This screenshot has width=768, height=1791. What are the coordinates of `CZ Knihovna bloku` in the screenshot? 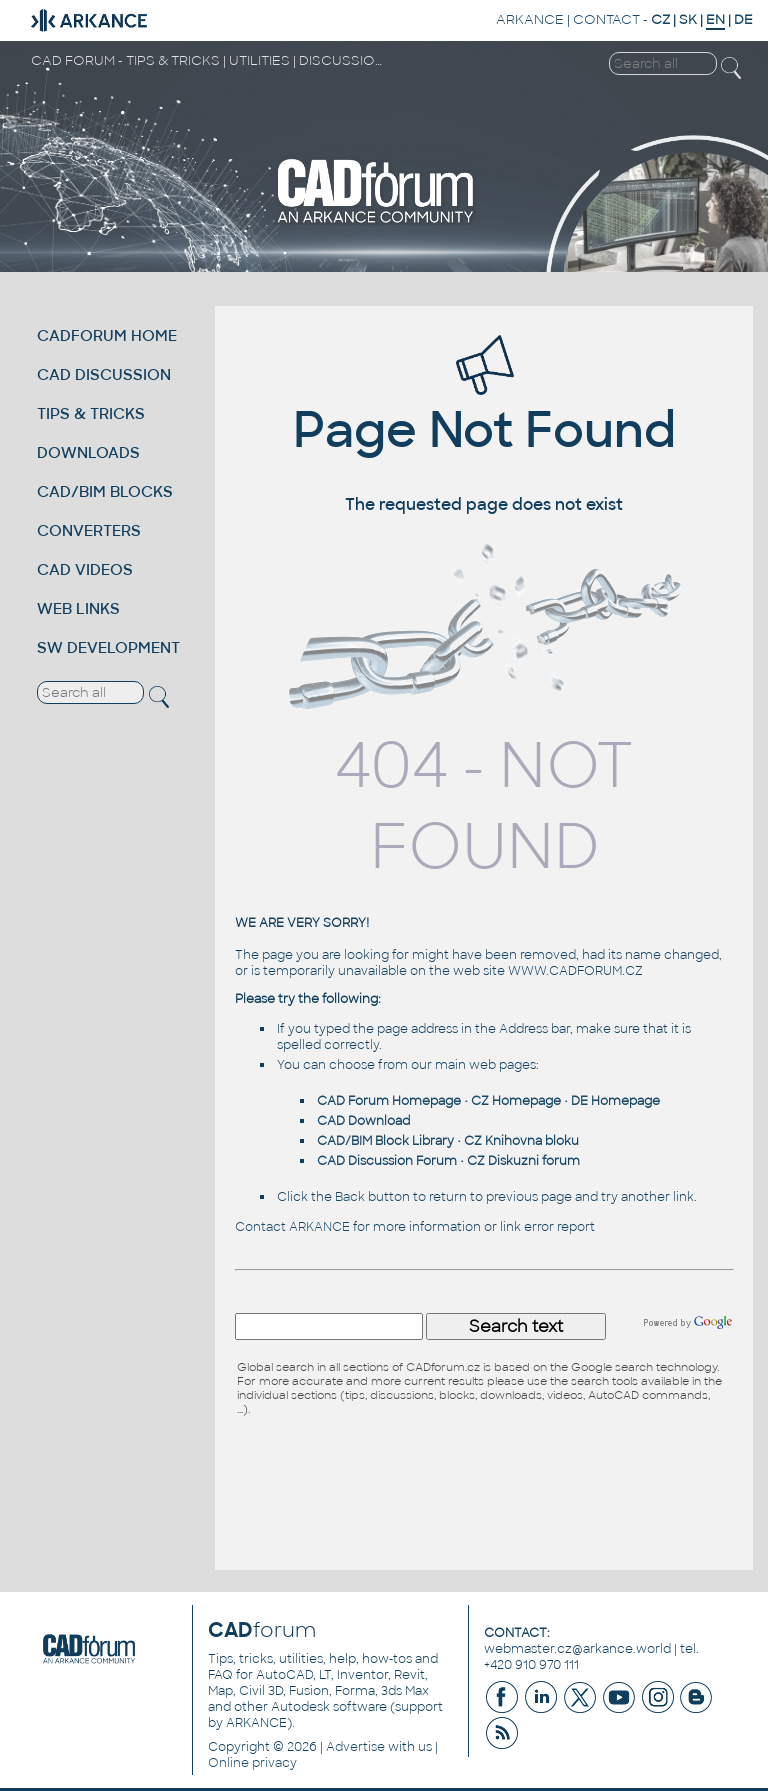 It's located at (521, 1141).